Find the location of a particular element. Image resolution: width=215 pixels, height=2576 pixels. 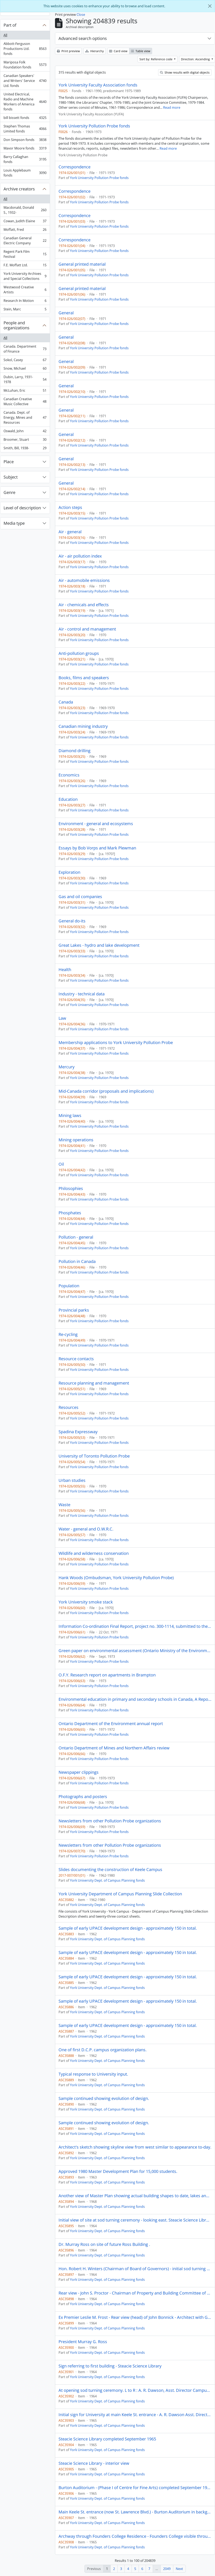

Initial sign for University at main Keele St. entrance - A. R. Dawson Asst. Director of Campus Planning is located at coordinates (135, 2414).